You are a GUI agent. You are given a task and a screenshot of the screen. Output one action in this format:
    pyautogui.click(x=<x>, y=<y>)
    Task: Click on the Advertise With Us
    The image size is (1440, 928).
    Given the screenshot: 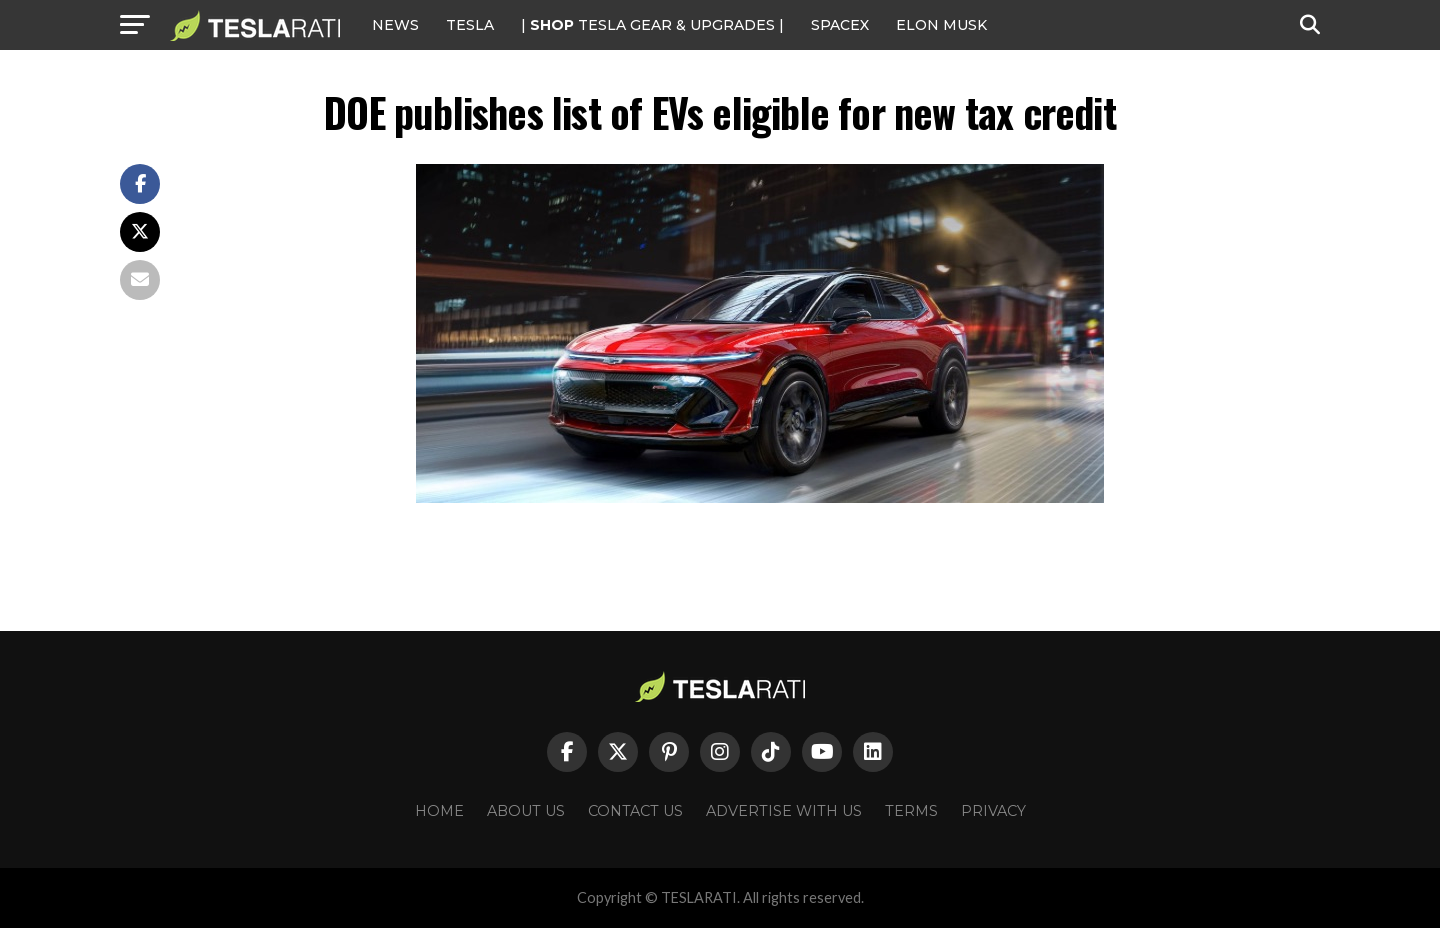 What is the action you would take?
    pyautogui.click(x=784, y=811)
    